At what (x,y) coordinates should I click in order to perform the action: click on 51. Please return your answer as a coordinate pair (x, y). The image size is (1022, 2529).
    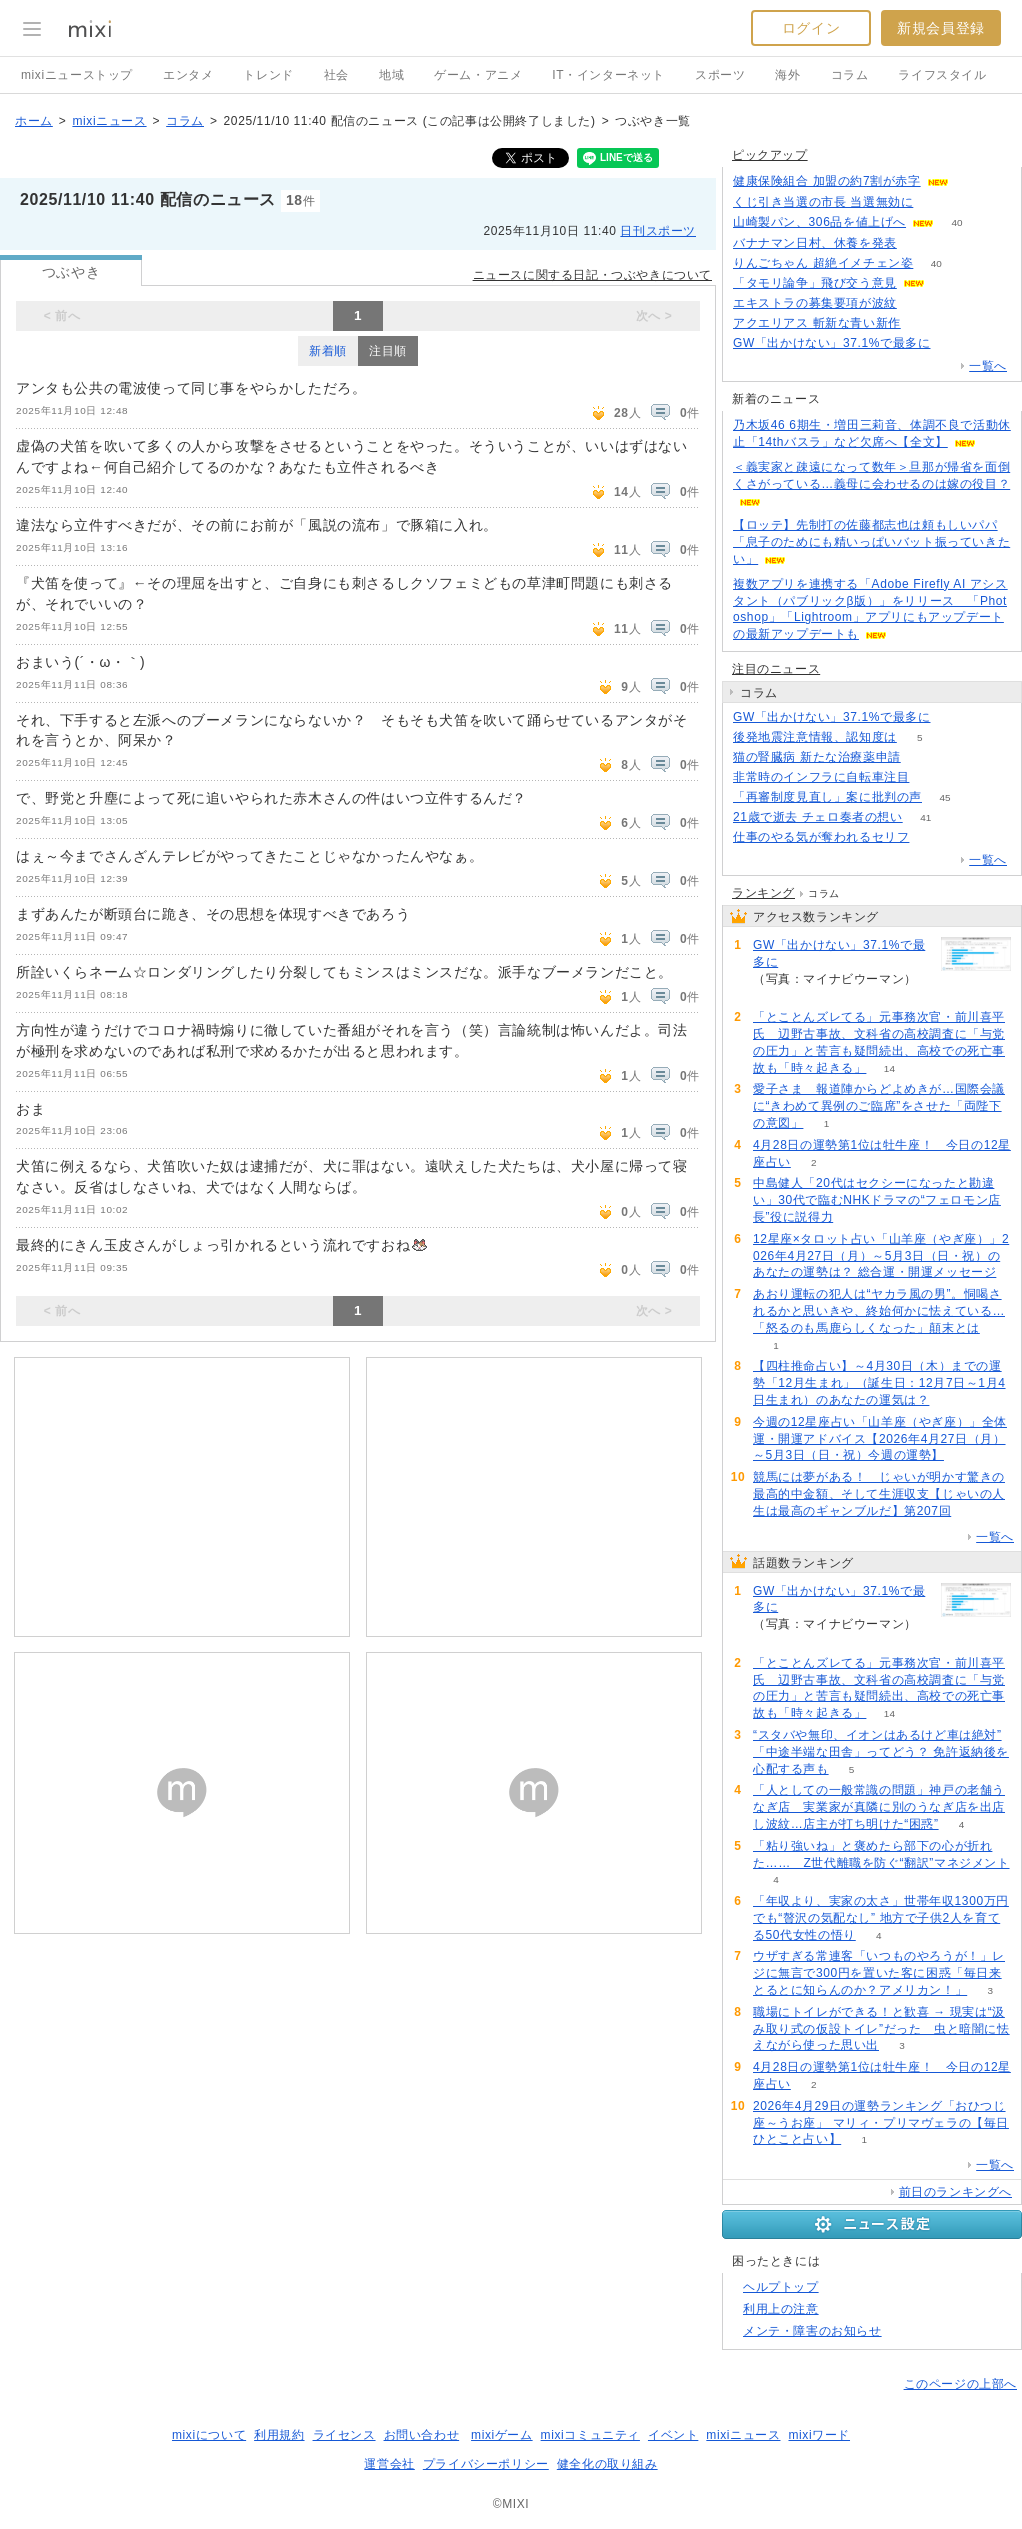
    Looking at the image, I should click on (971, 181).